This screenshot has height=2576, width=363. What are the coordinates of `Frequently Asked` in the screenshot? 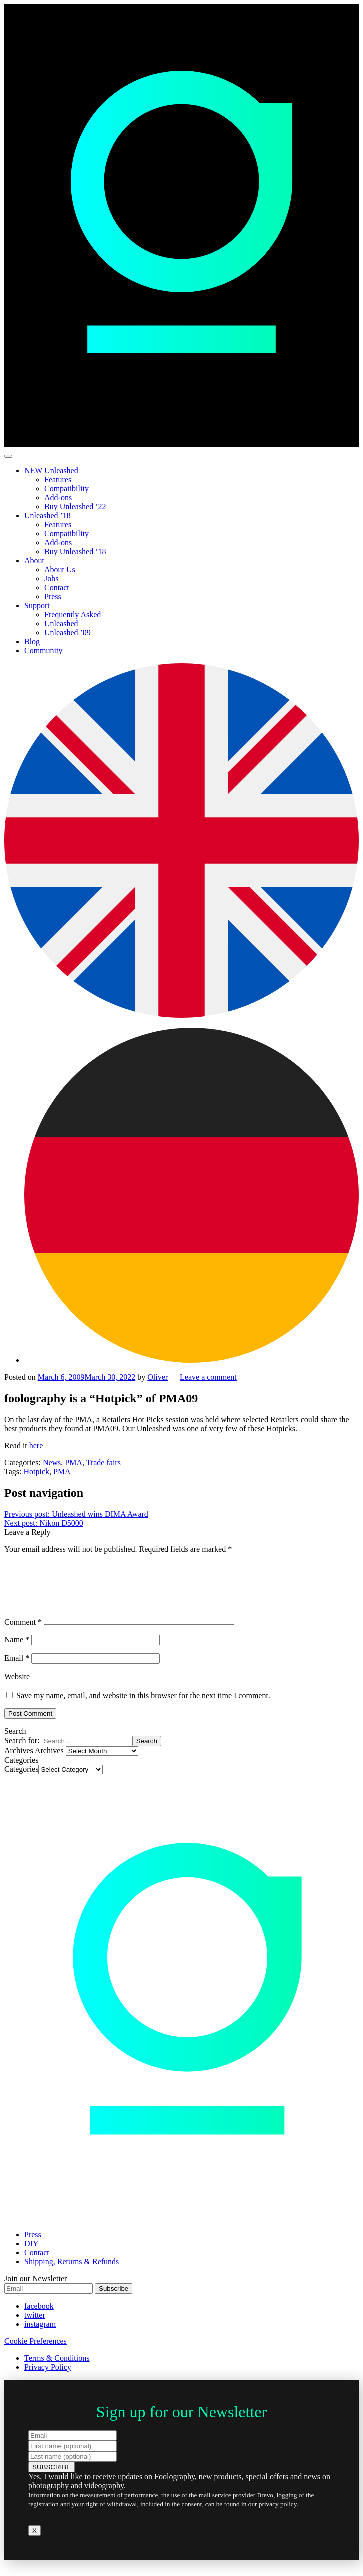 It's located at (72, 614).